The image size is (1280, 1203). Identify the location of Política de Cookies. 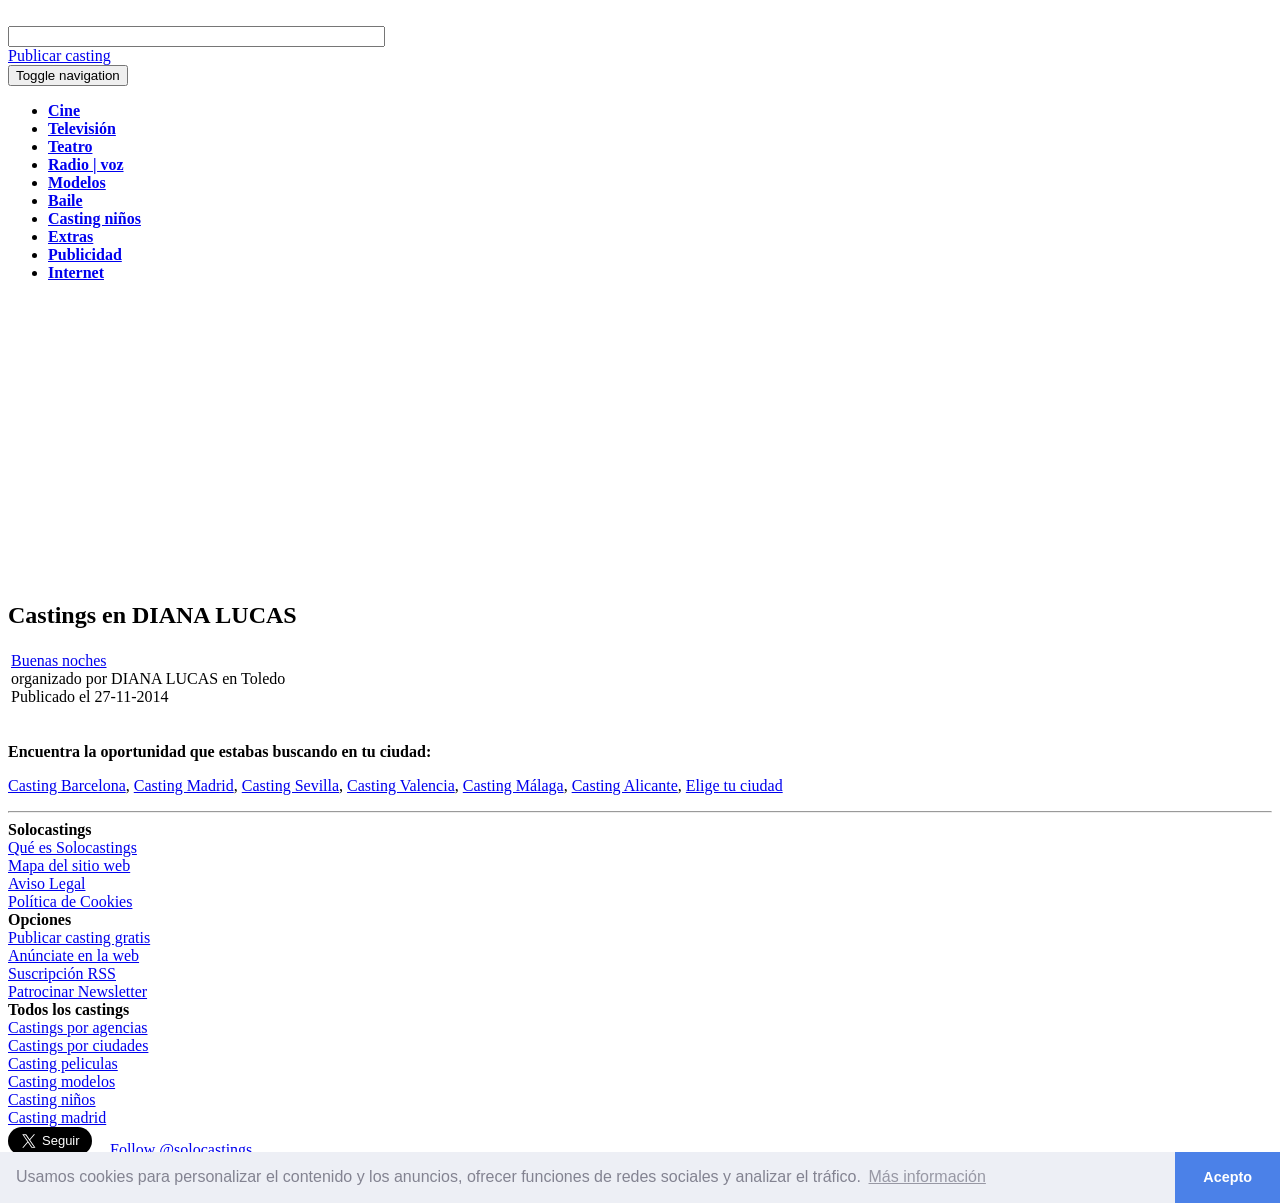
(70, 901).